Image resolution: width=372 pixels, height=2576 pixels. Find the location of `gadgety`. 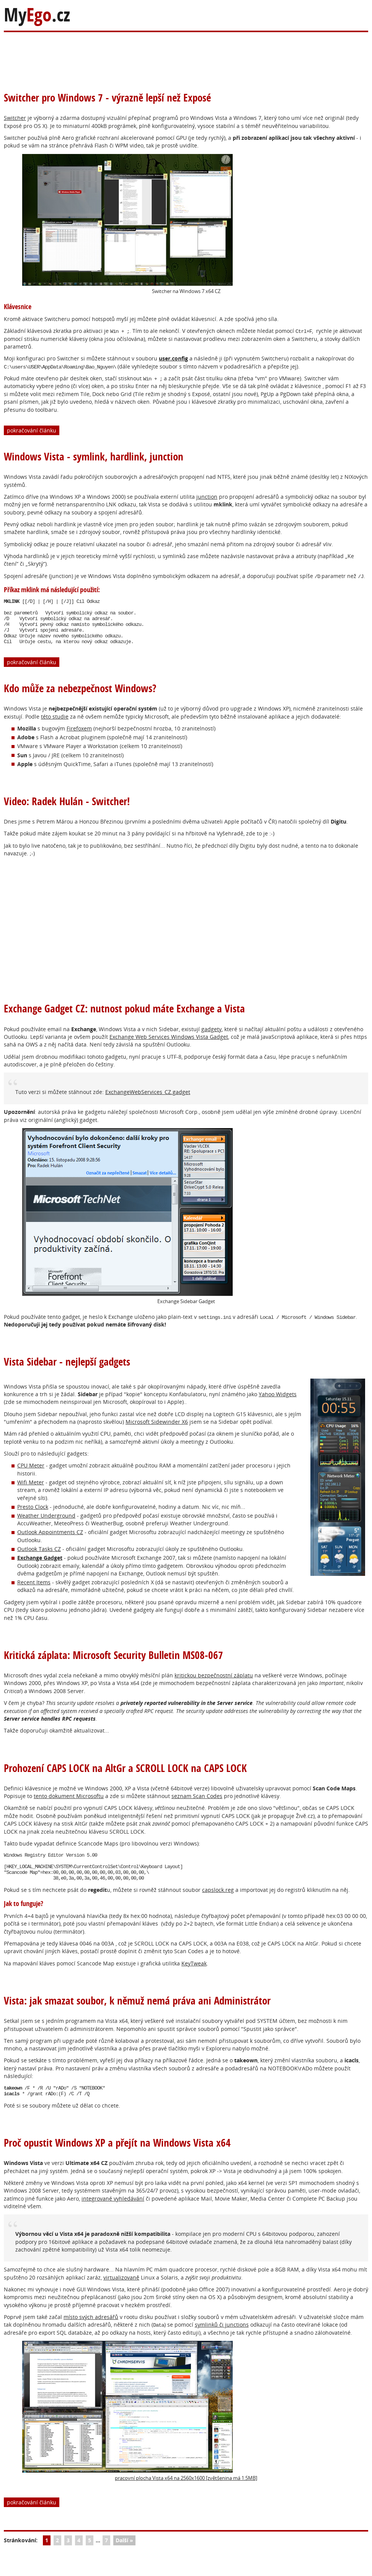

gadgety is located at coordinates (211, 1038).